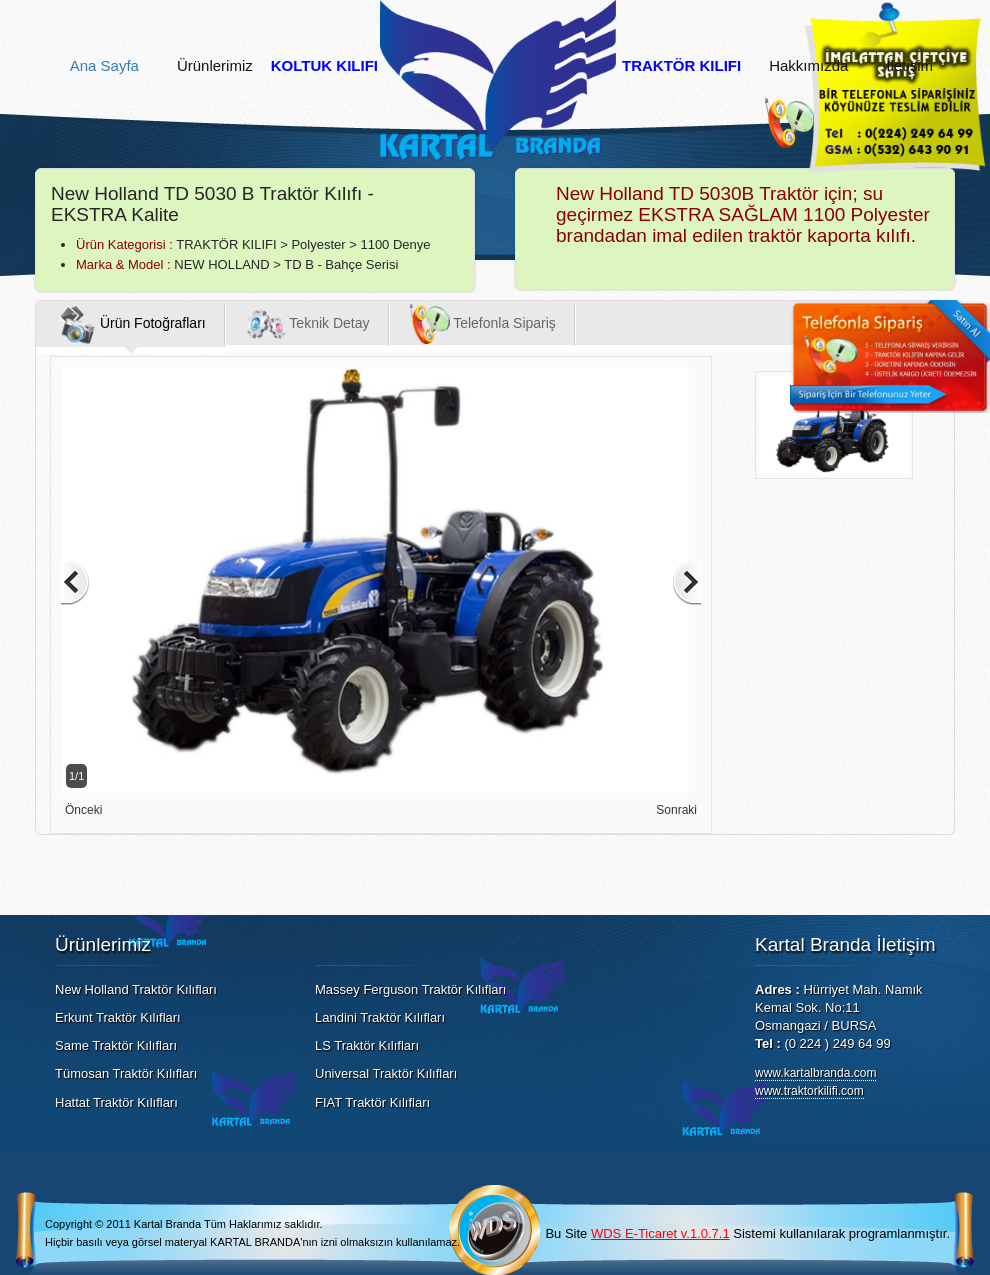 The width and height of the screenshot is (990, 1275). I want to click on FIAT Traktör Kılıfları, so click(372, 1102).